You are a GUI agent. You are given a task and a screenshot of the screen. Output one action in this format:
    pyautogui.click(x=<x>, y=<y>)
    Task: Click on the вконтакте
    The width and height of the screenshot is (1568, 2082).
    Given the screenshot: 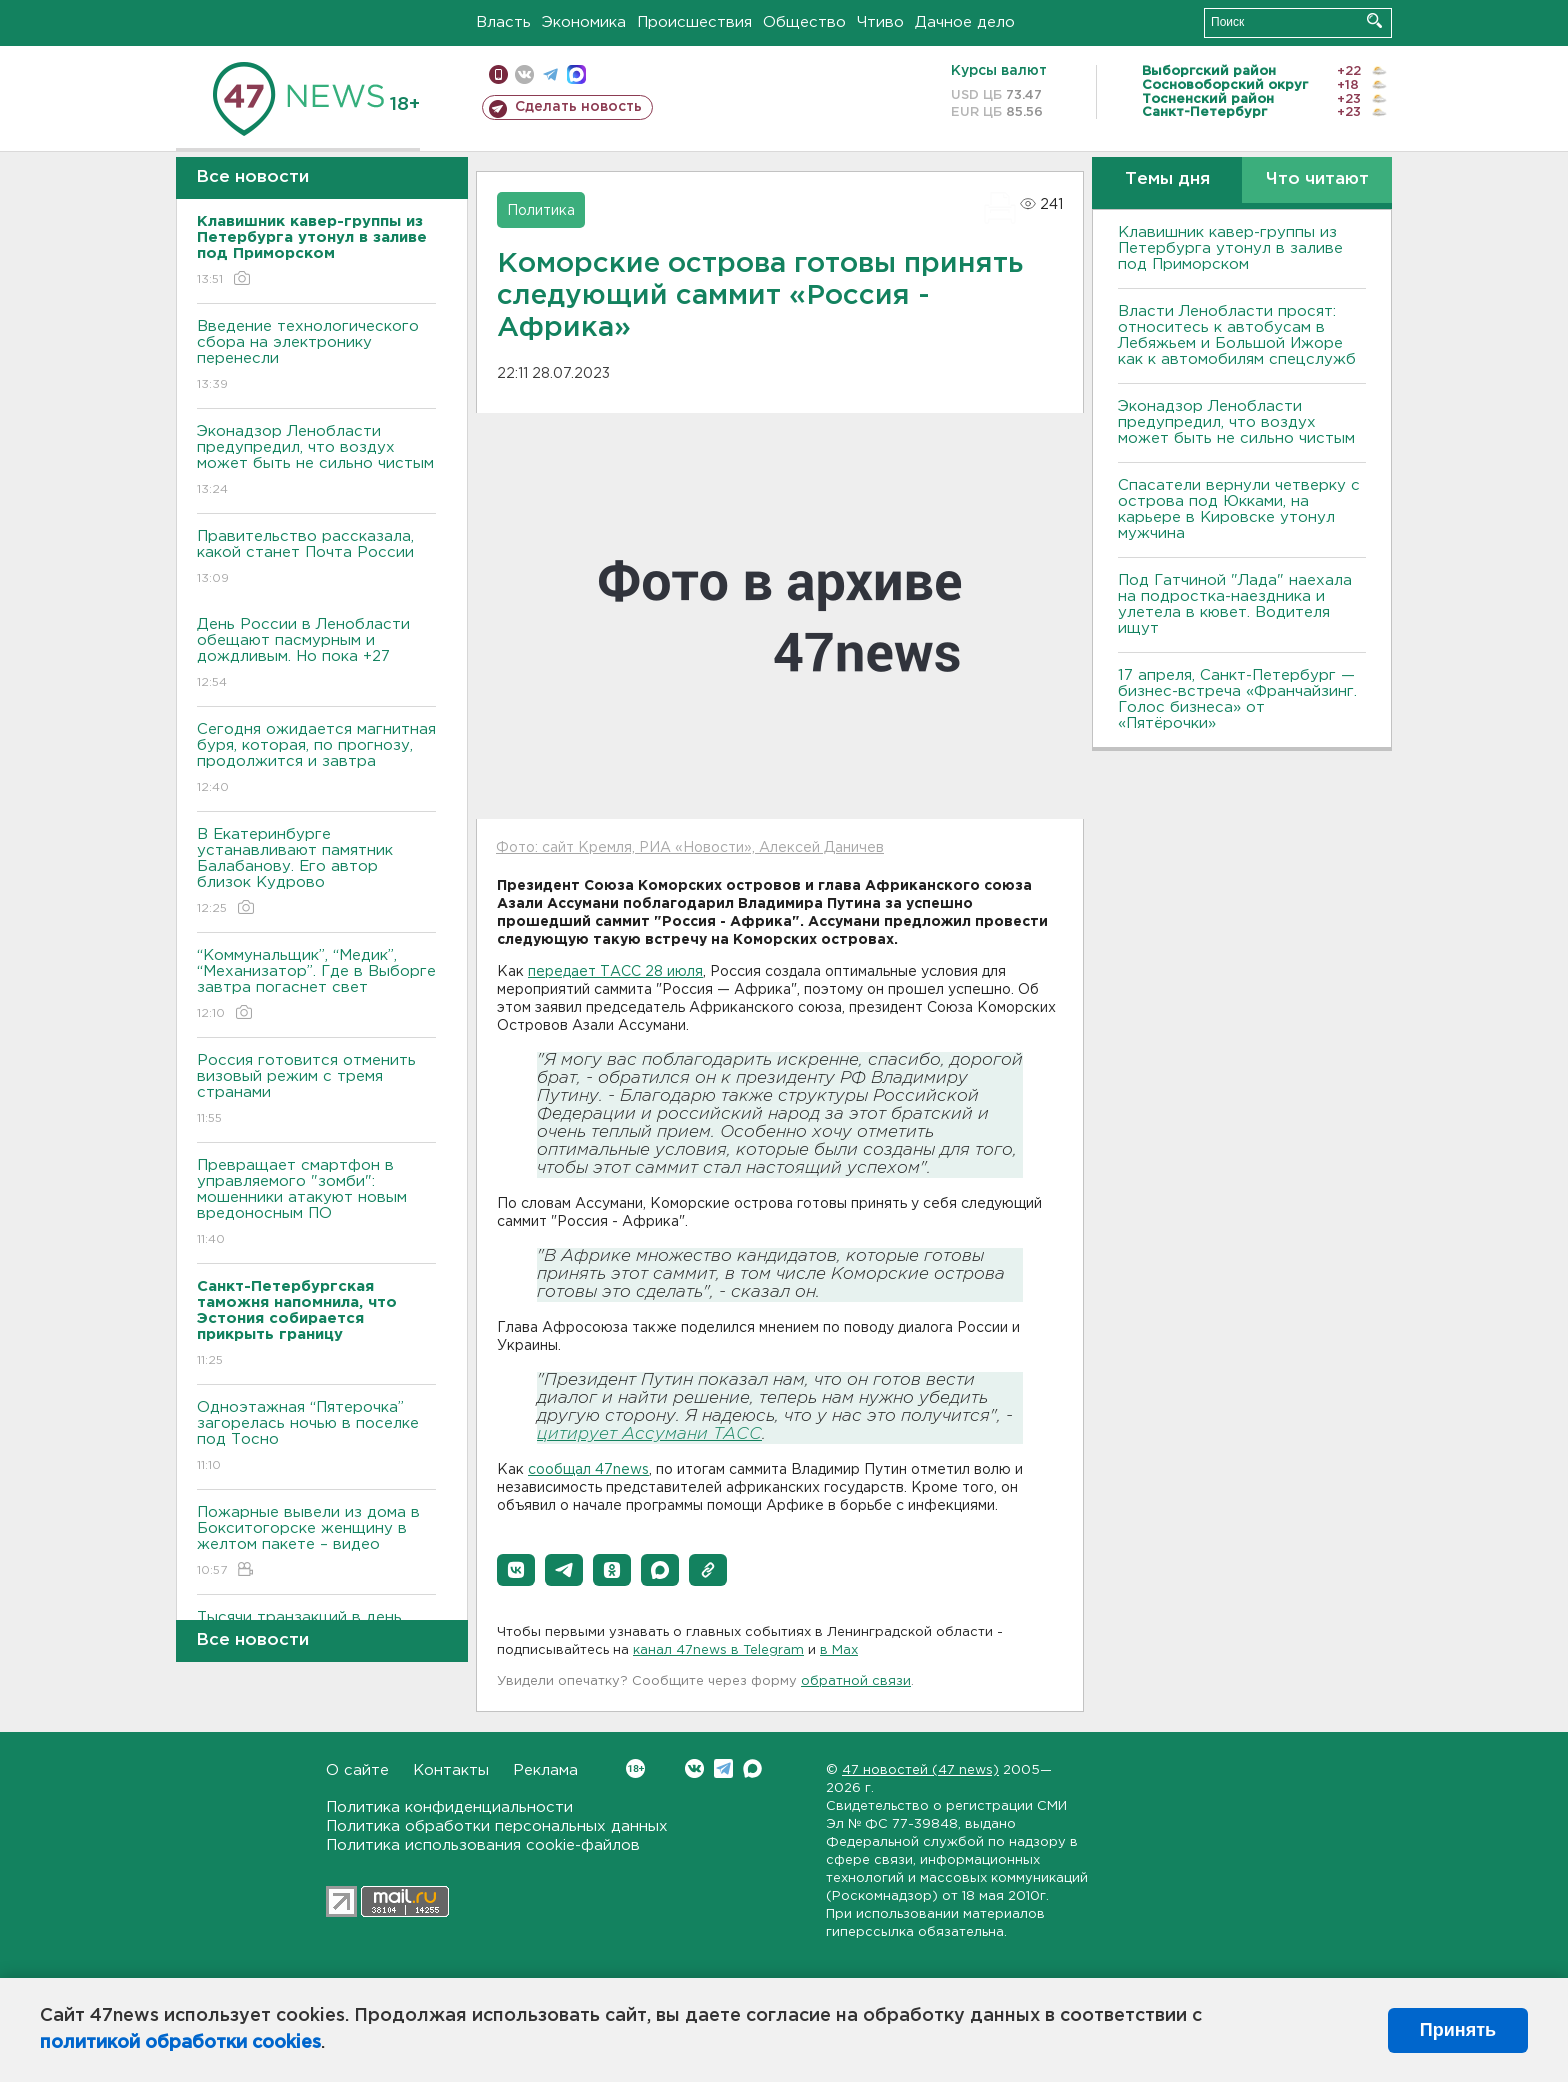 What is the action you would take?
    pyautogui.click(x=524, y=74)
    